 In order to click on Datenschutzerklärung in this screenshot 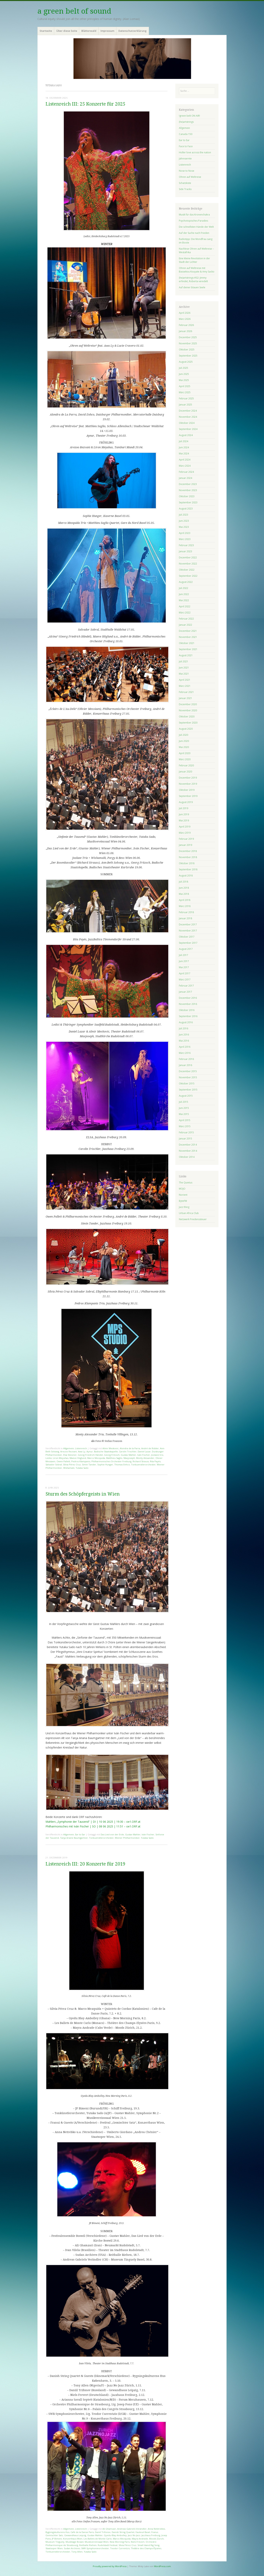, I will do `click(132, 31)`.